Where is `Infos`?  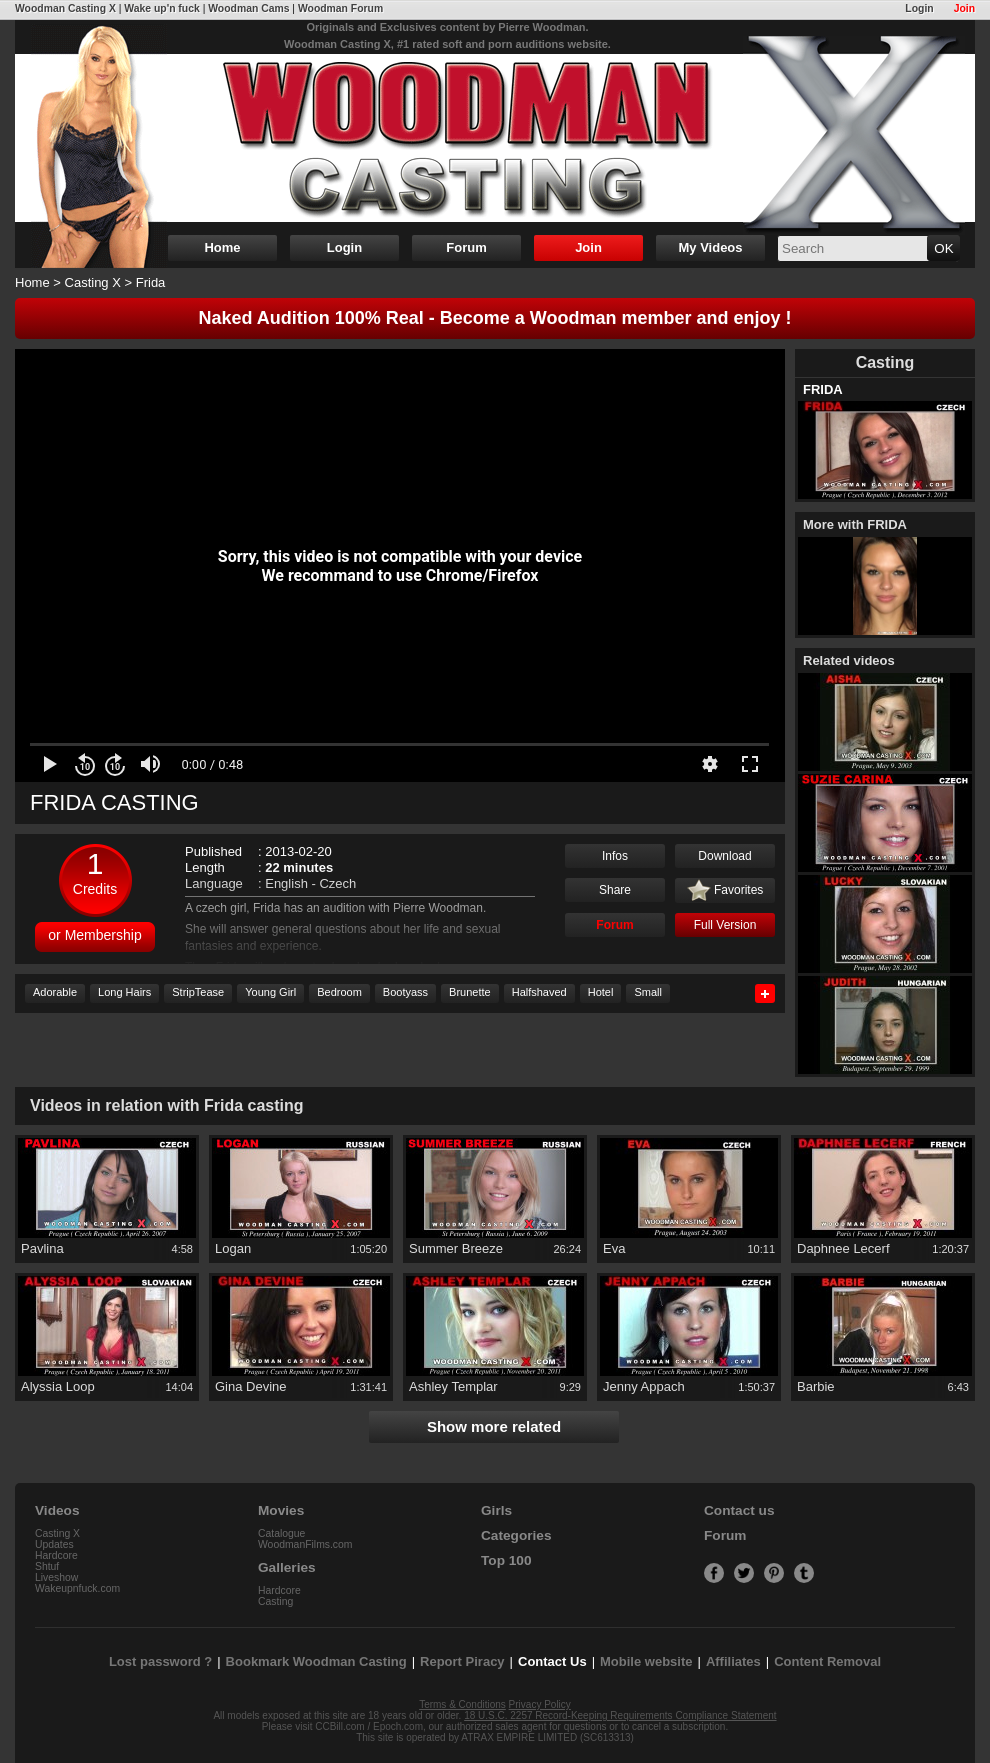 Infos is located at coordinates (615, 856).